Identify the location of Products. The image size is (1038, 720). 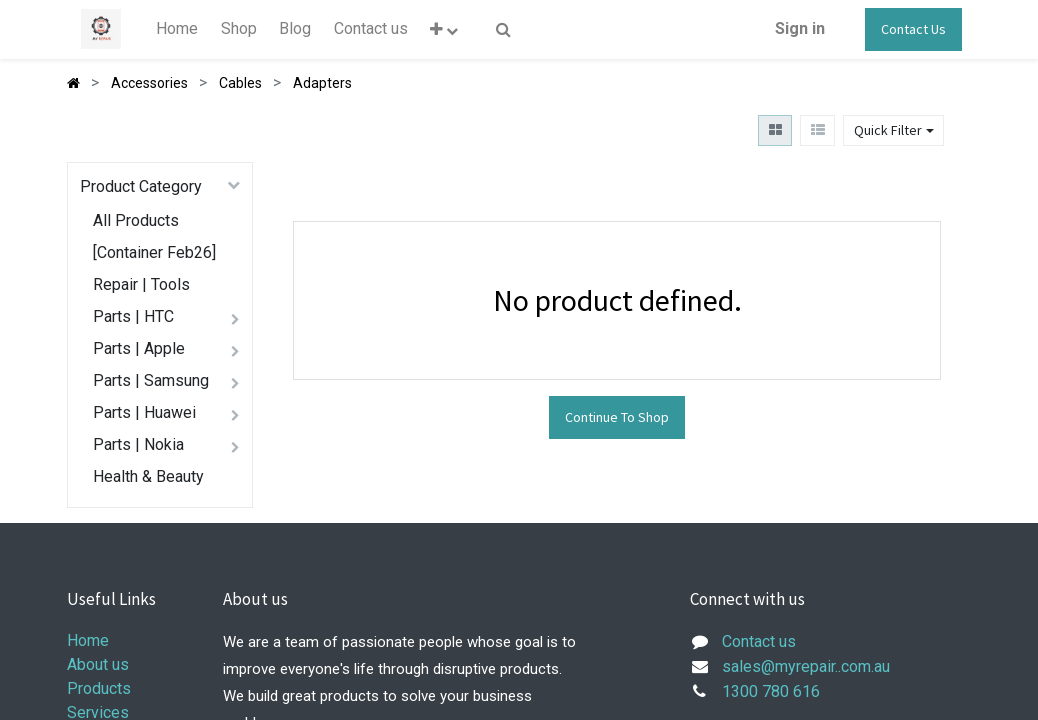
(99, 688).